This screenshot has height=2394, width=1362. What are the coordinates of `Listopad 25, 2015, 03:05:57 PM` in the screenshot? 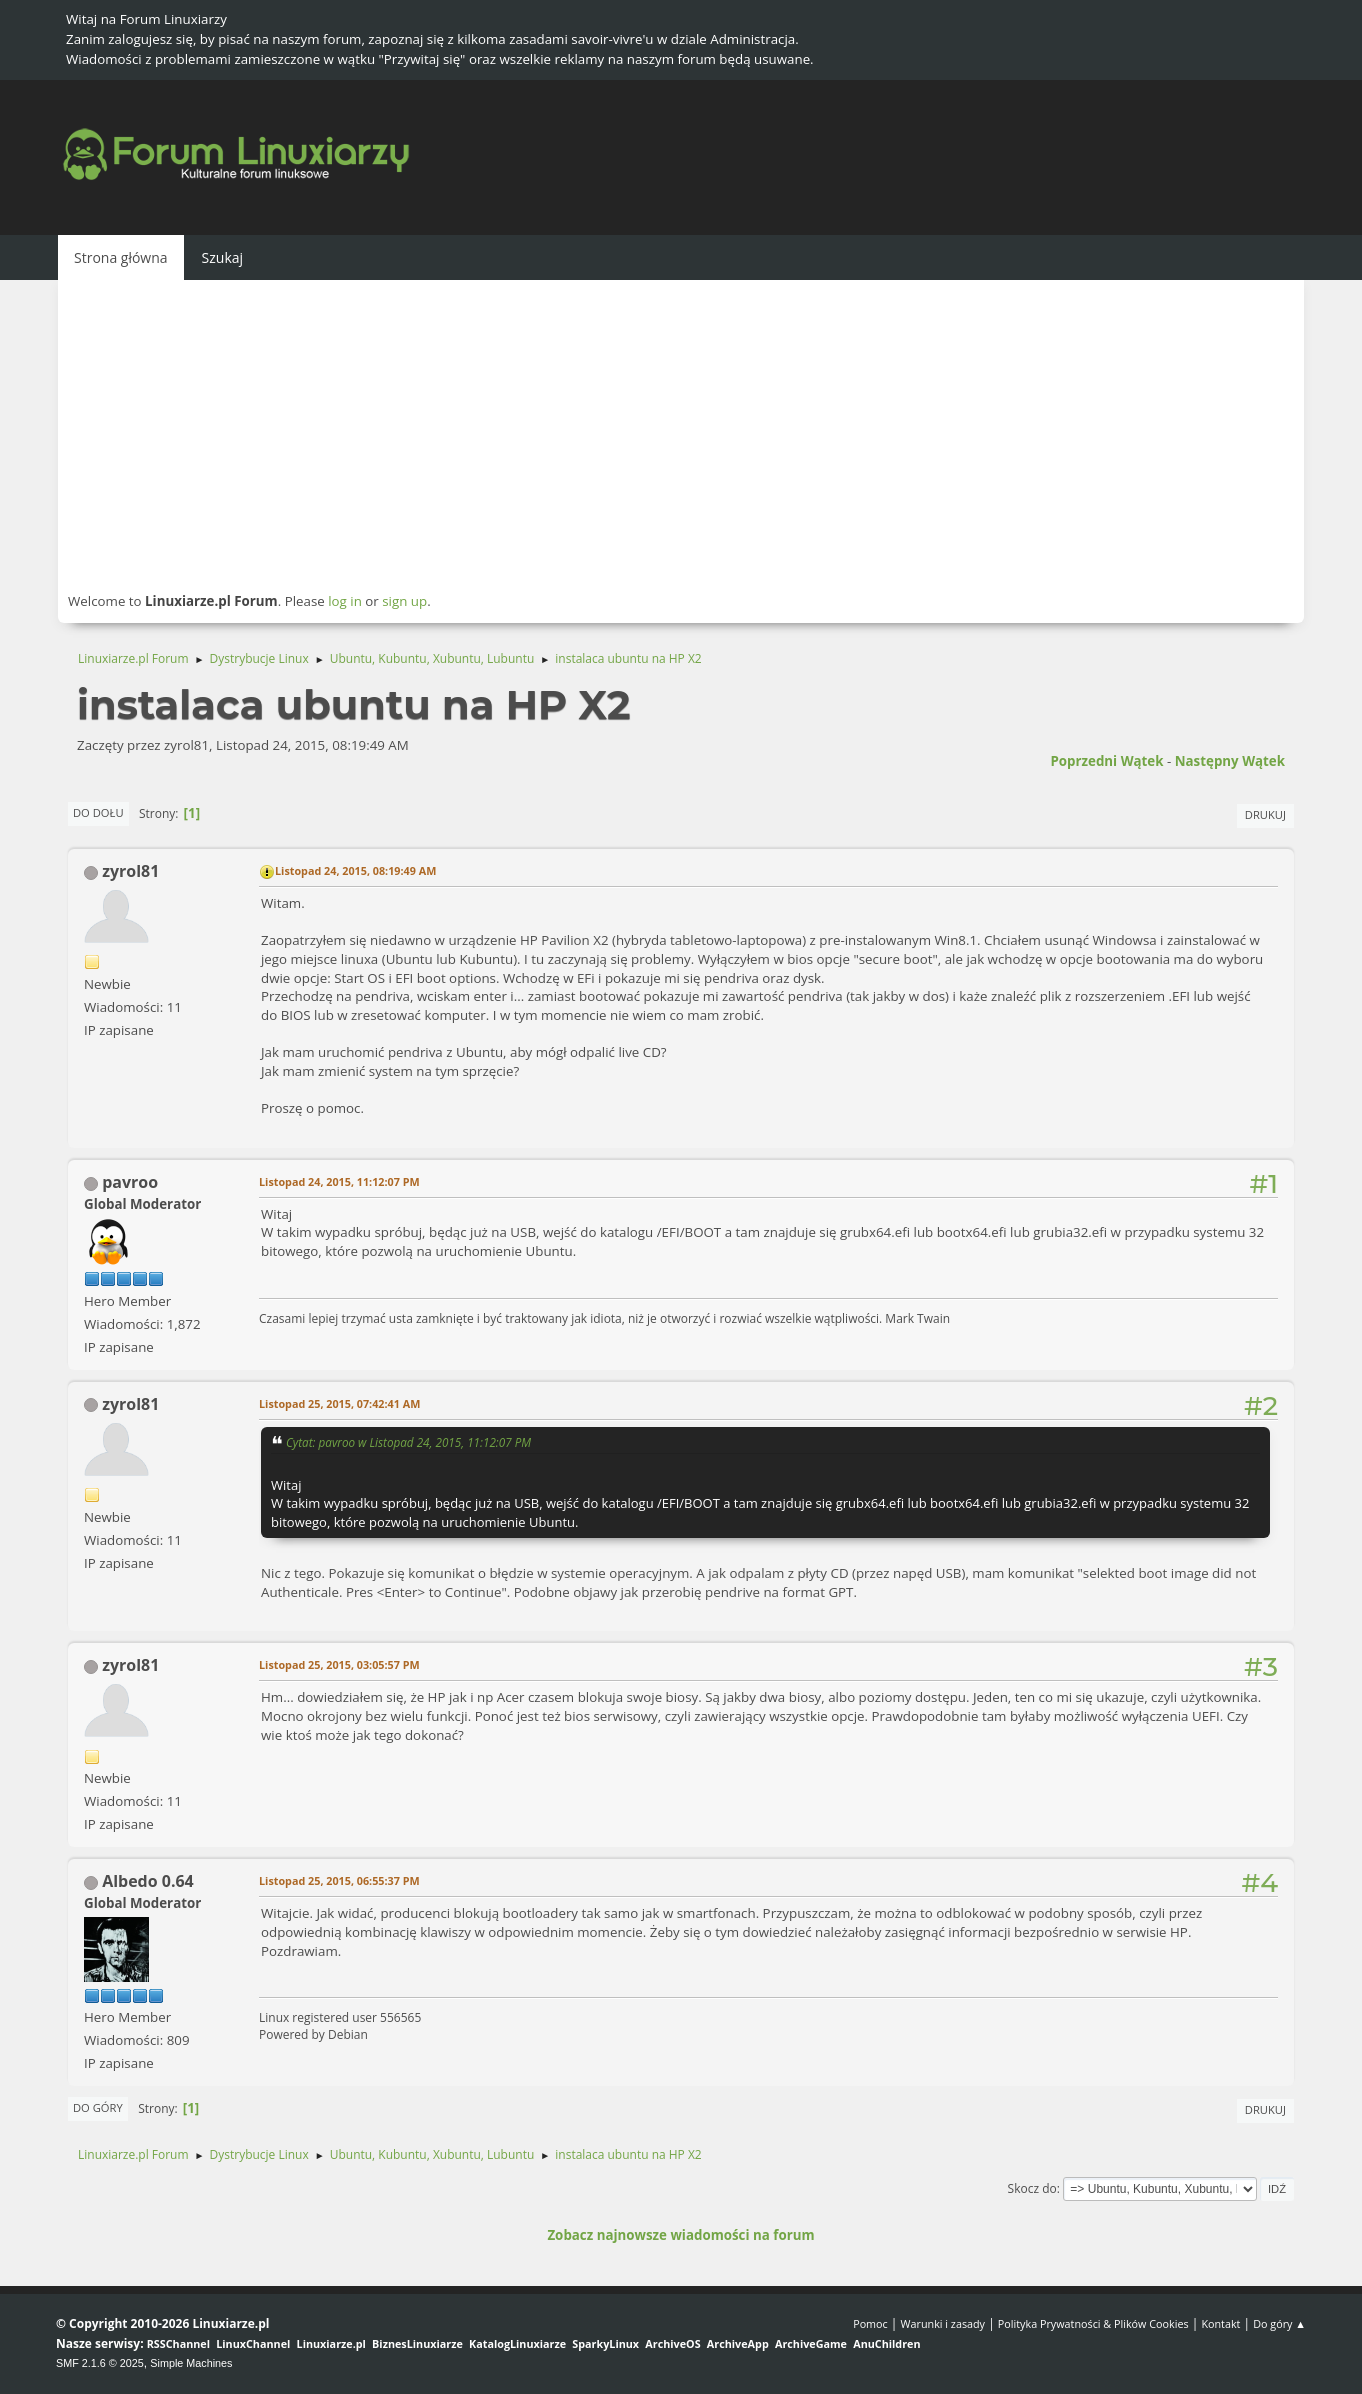 It's located at (339, 1664).